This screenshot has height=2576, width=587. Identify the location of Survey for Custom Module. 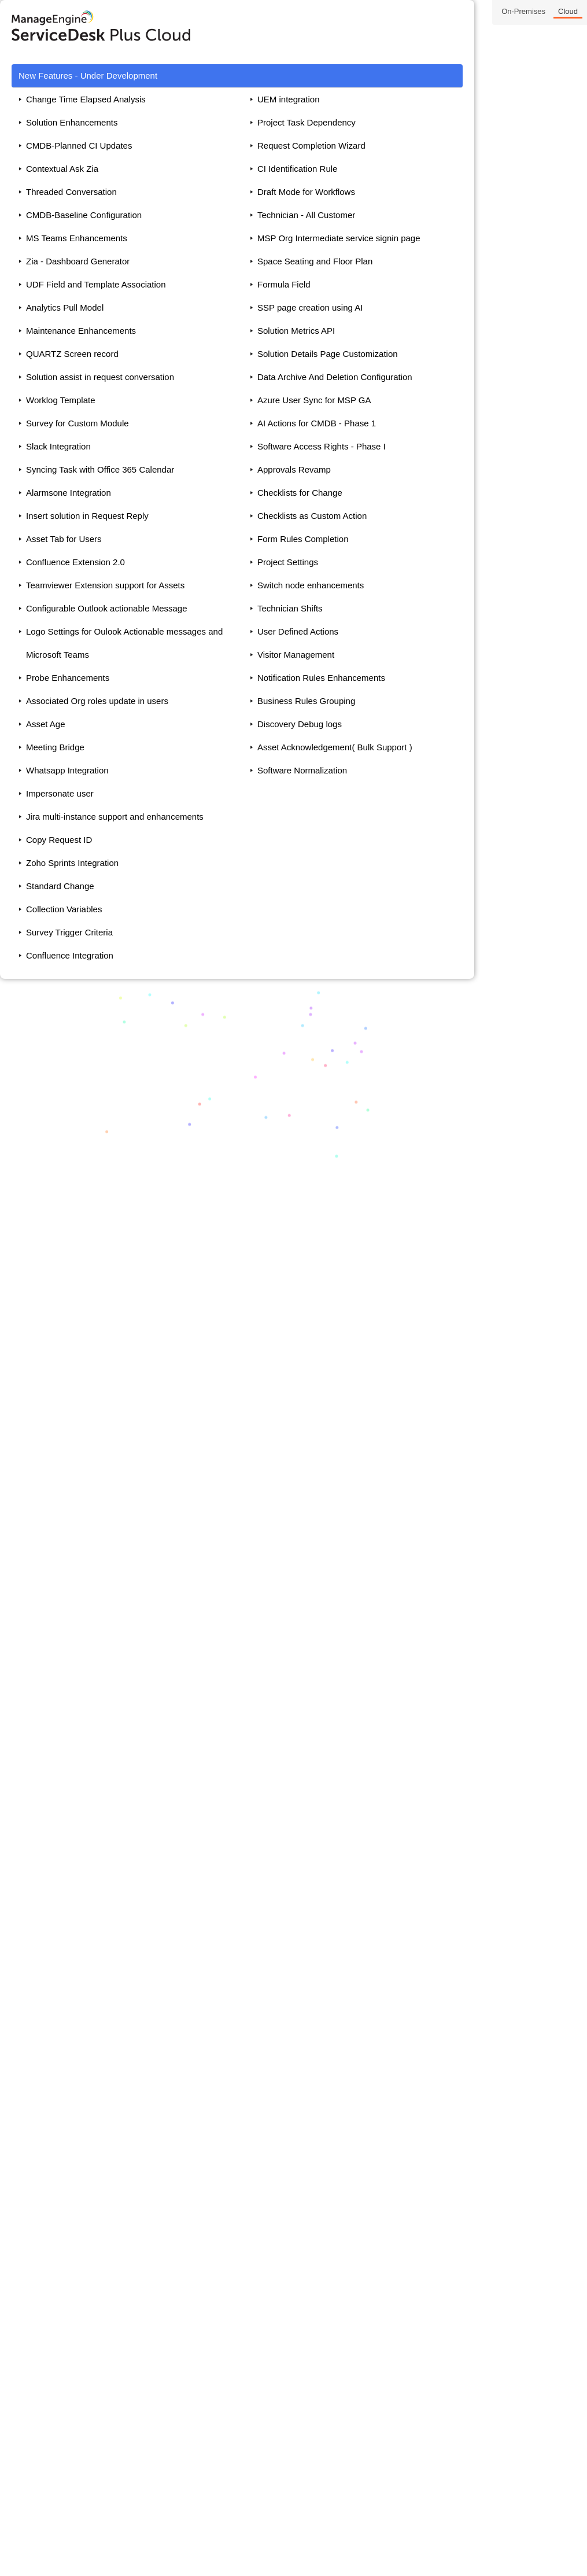
(77, 423).